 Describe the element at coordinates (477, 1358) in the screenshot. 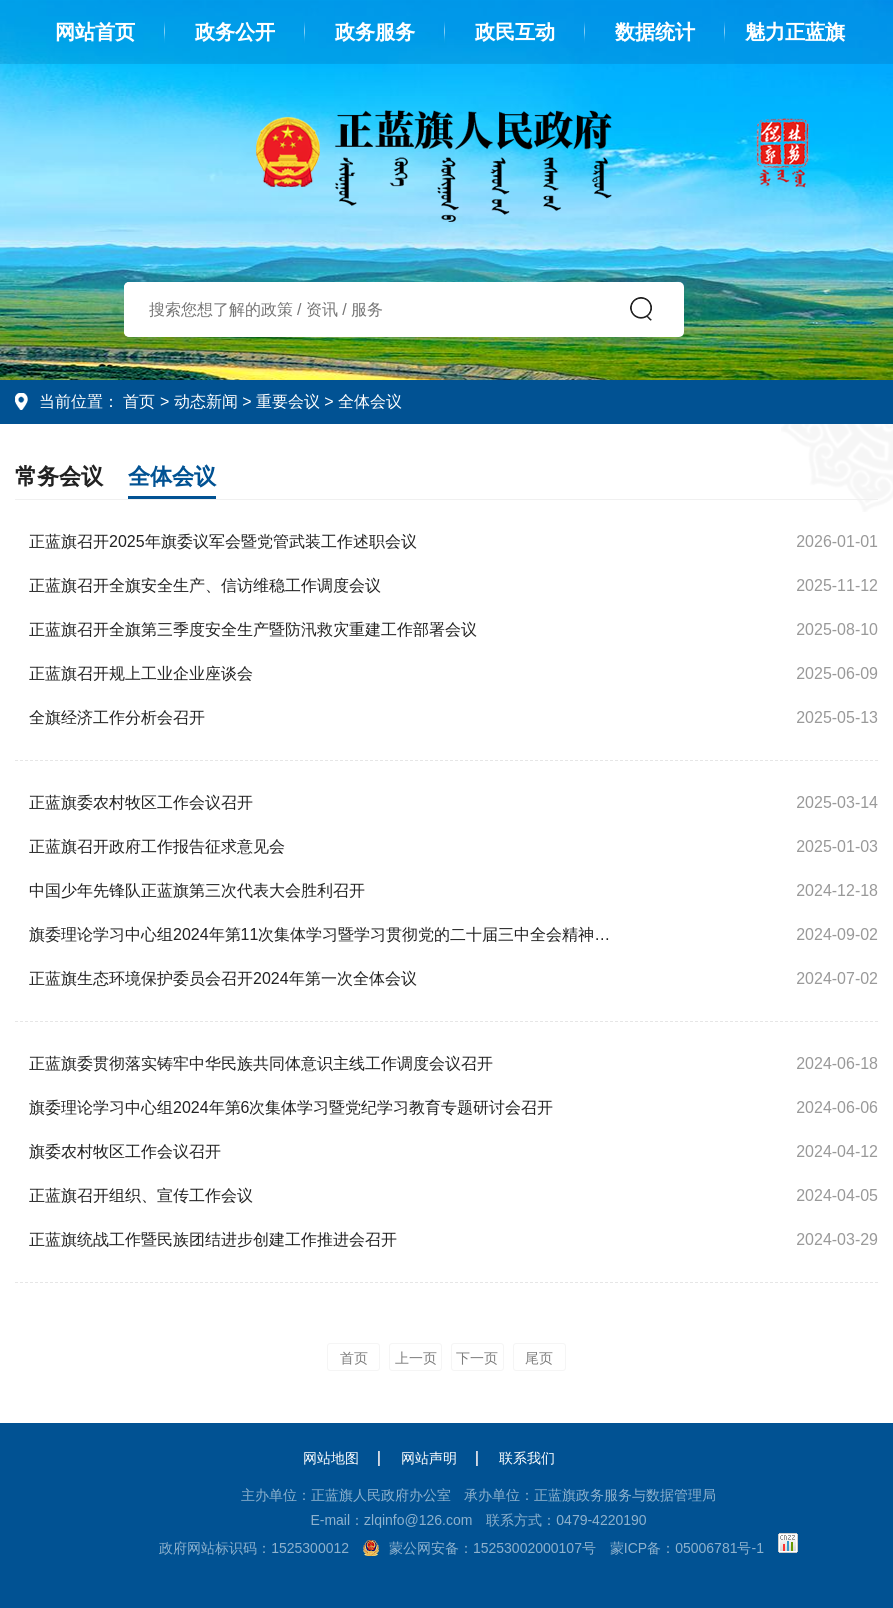

I see `下一页` at that location.